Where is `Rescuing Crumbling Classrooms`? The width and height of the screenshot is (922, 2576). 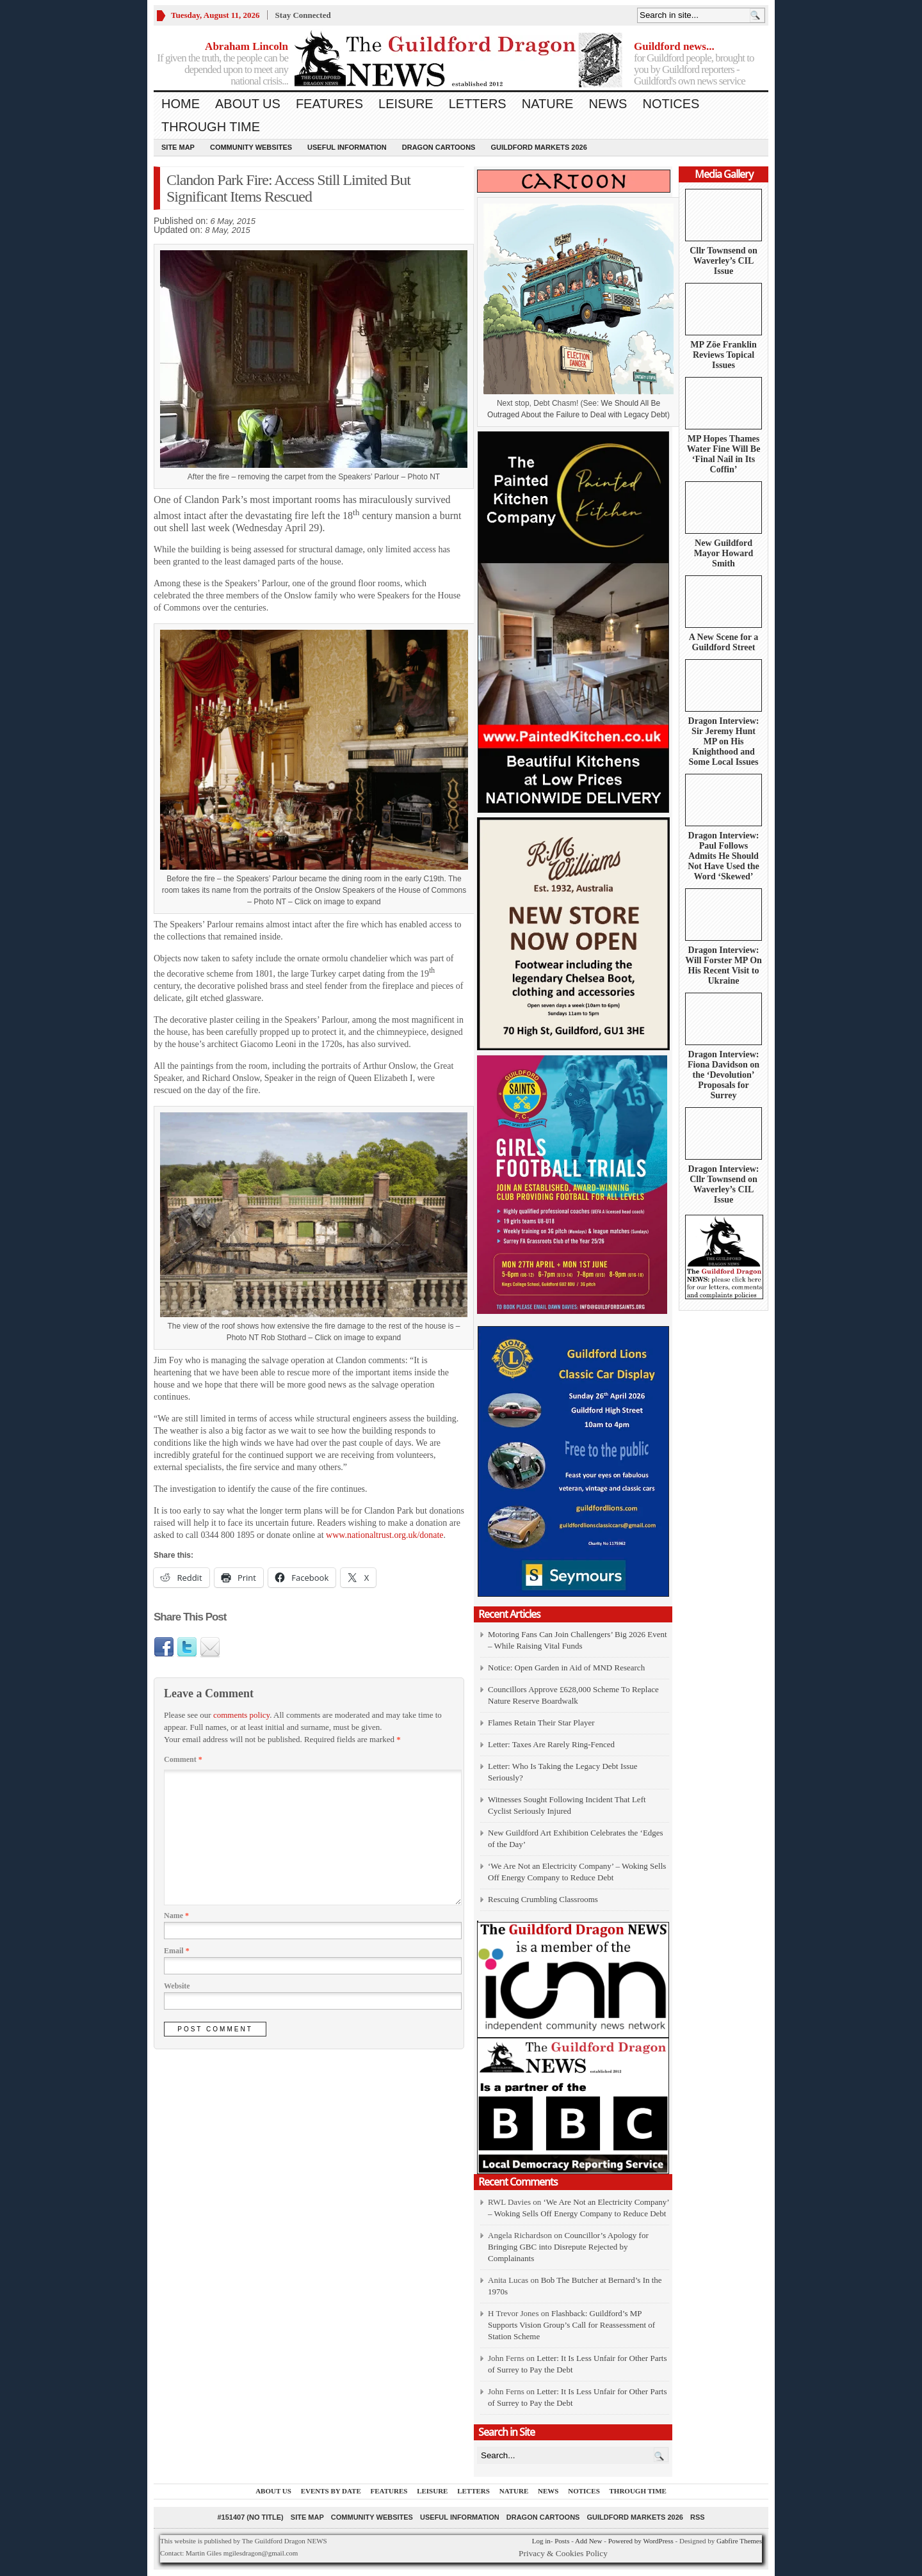
Rescuing Crumbling Classrooms is located at coordinates (543, 1899).